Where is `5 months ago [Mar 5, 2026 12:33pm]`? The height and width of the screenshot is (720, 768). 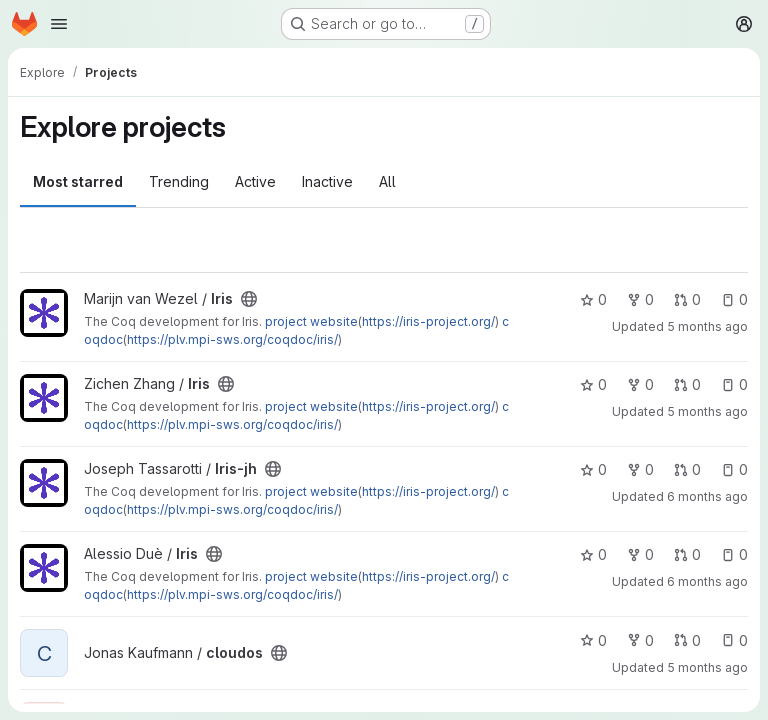 5 months ago [Mar 5, 2026 12:33pm] is located at coordinates (707, 326).